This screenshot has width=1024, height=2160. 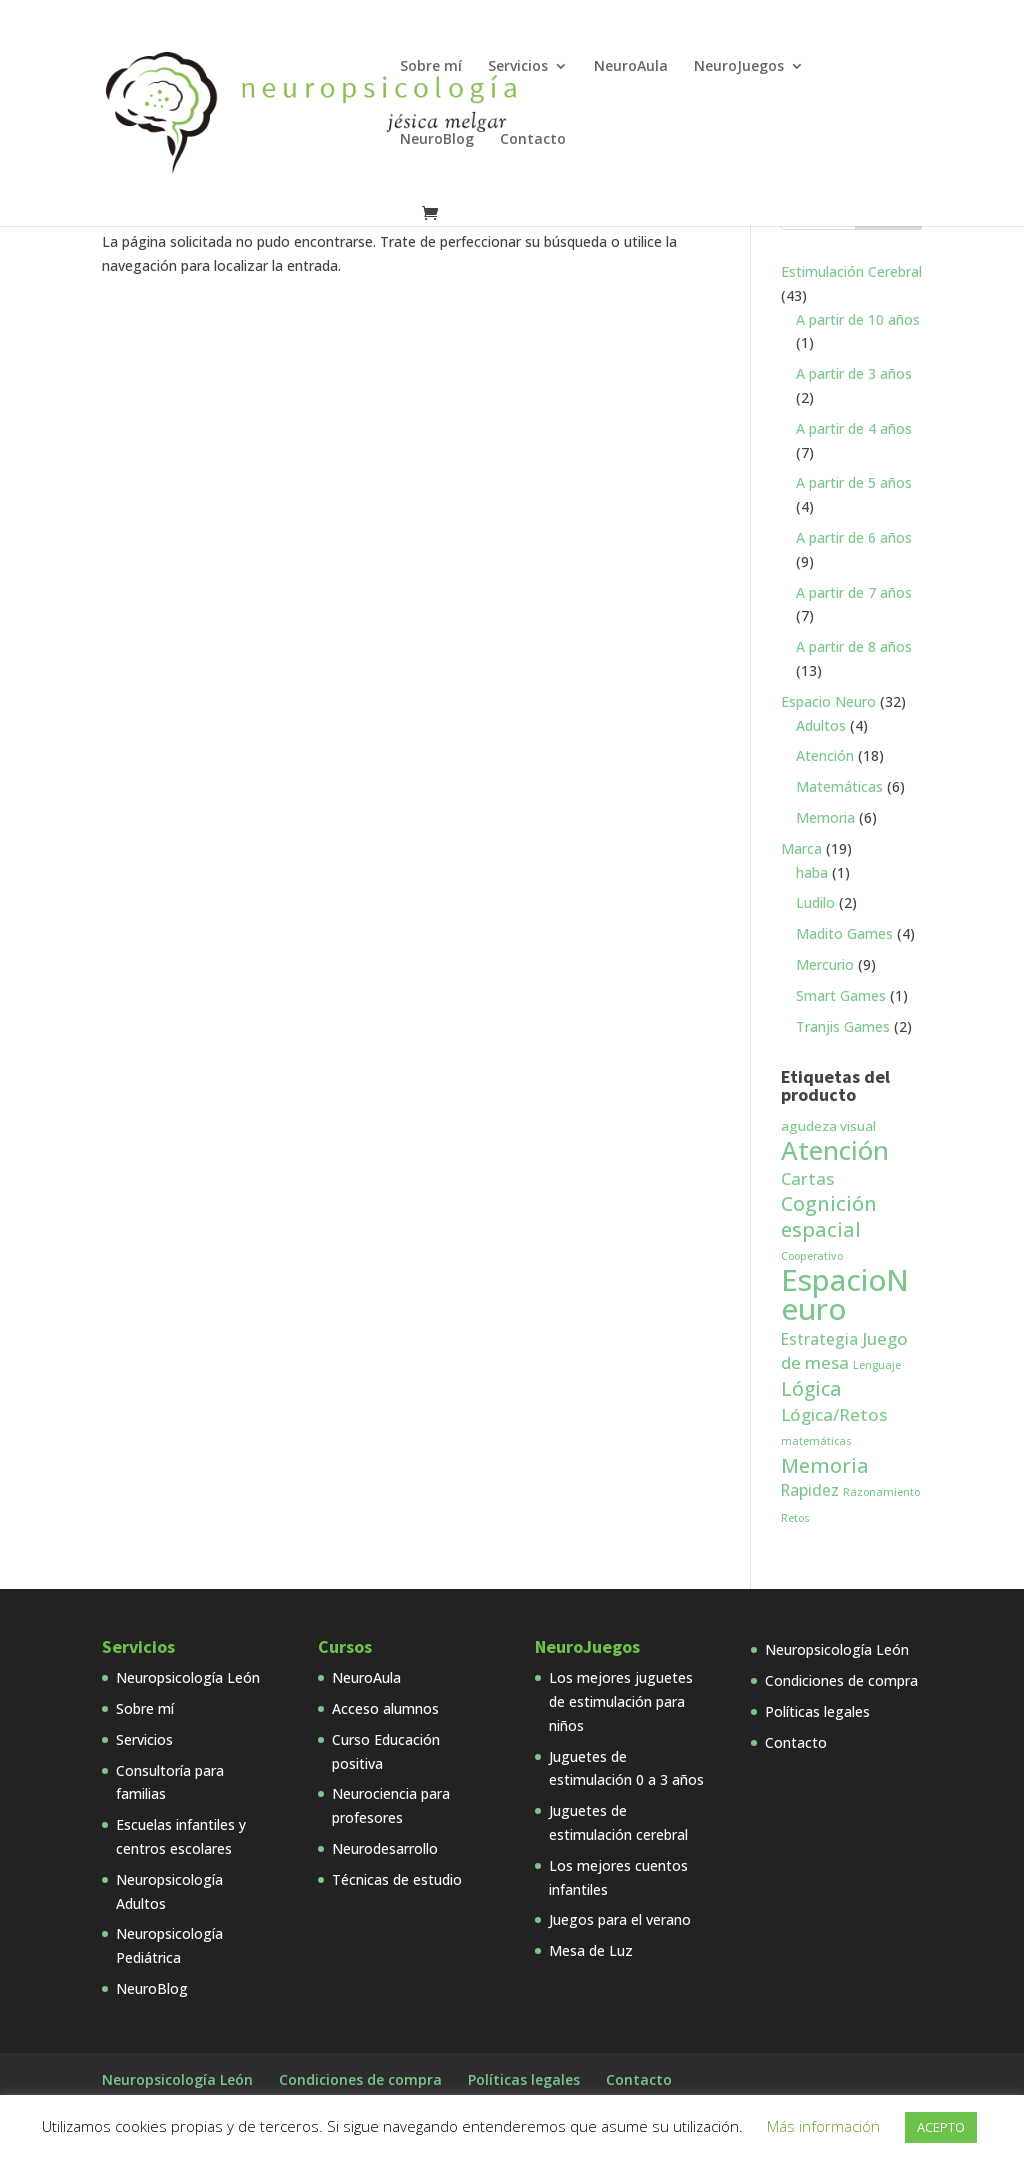 What do you see at coordinates (518, 67) in the screenshot?
I see `Servicios` at bounding box center [518, 67].